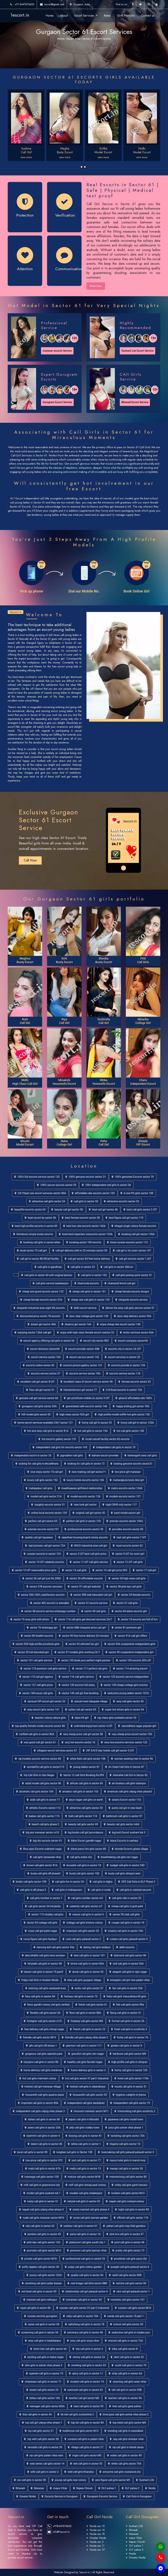 This screenshot has height=2576, width=168. I want to click on vip call girls palam vihar extn, so click(44, 2455).